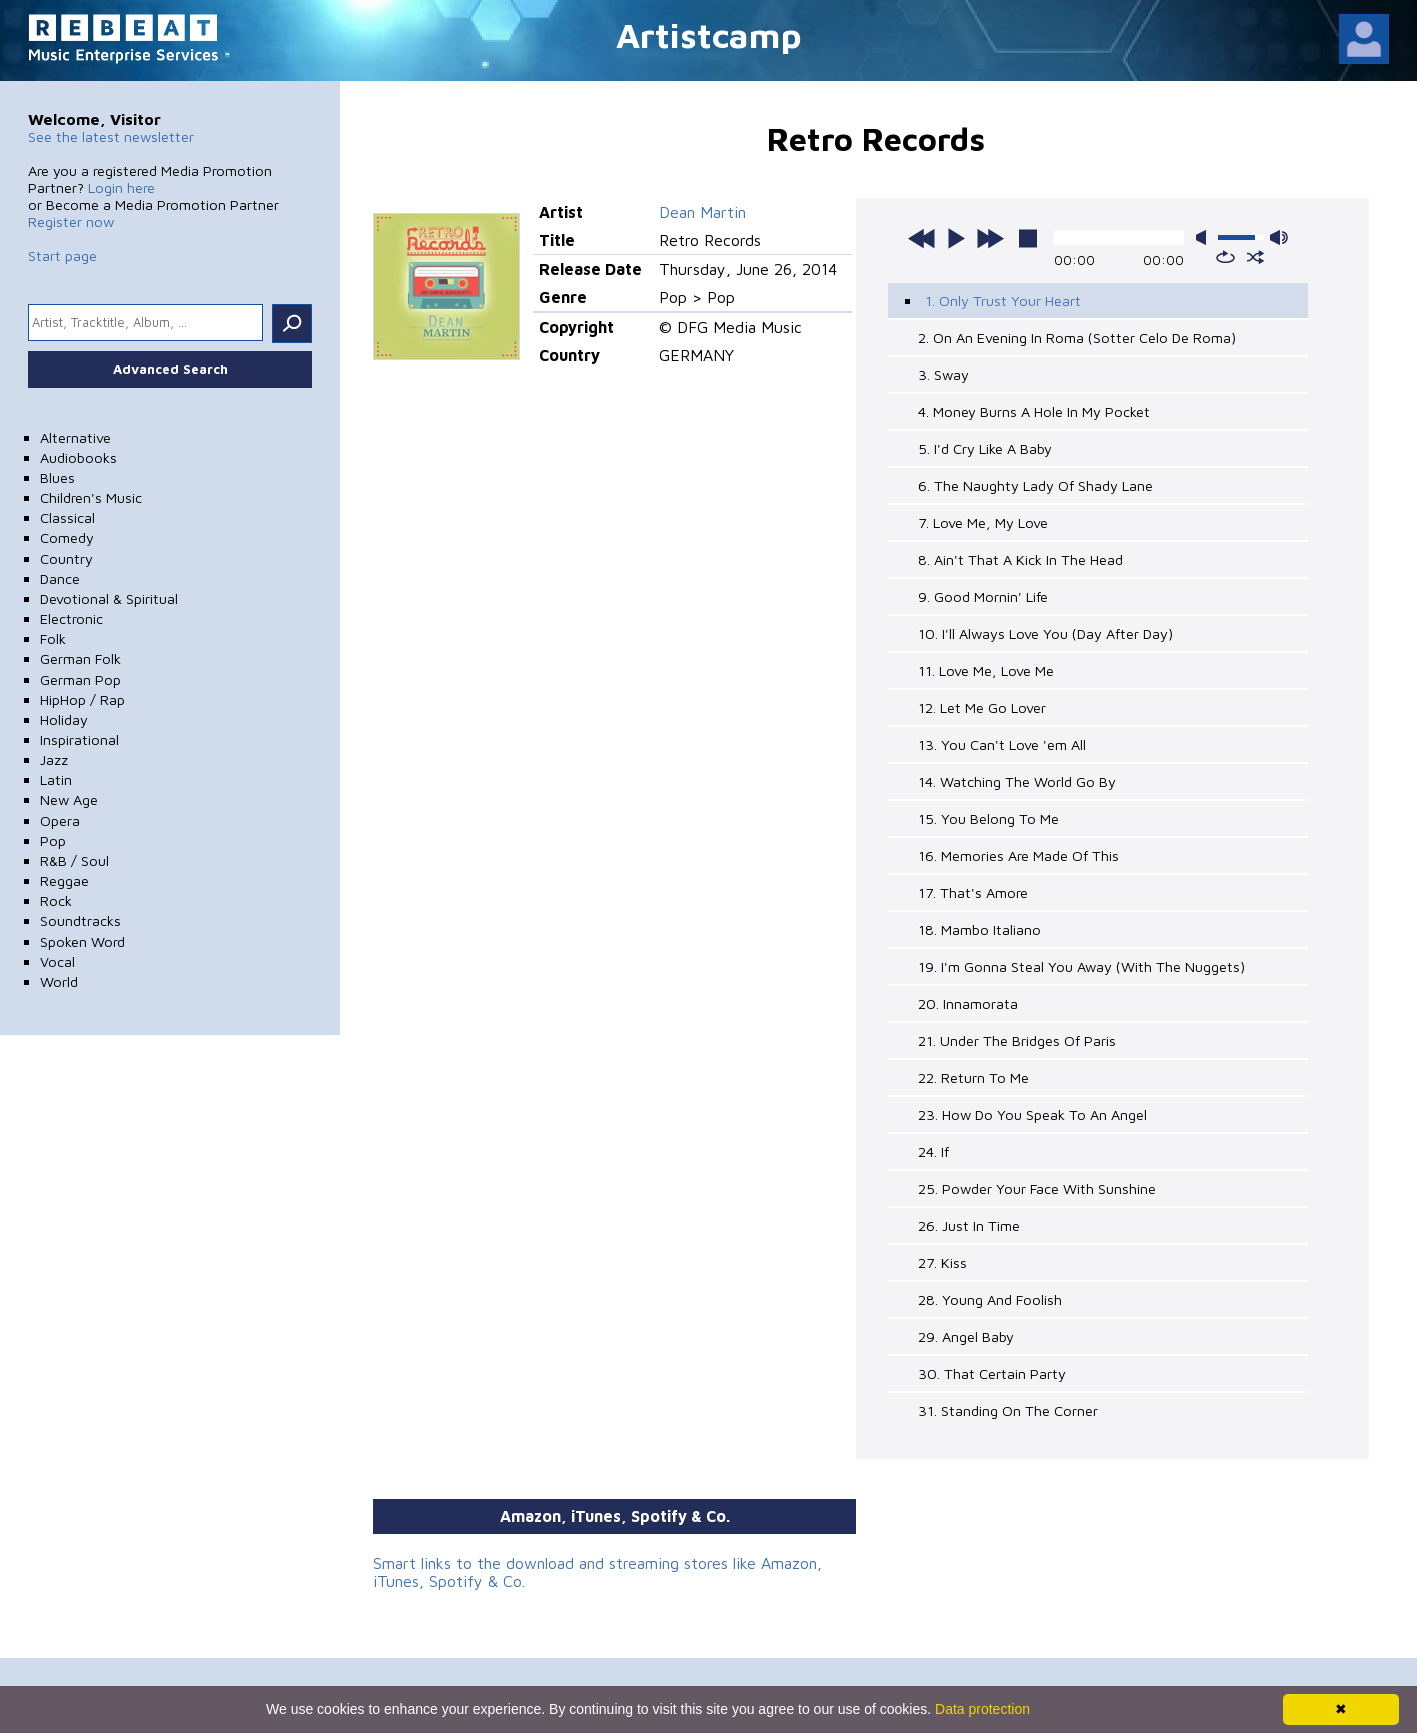 The height and width of the screenshot is (1733, 1417). Describe the element at coordinates (1017, 1040) in the screenshot. I see `21. Under The Bridges Of Paris` at that location.